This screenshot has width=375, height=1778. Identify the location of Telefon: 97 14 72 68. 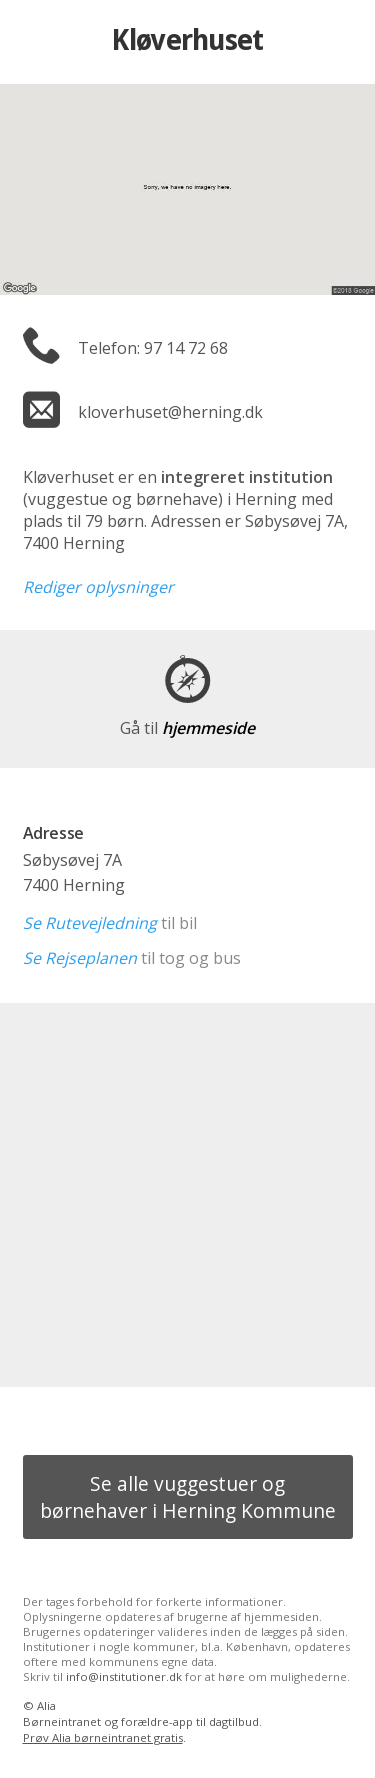
(153, 348).